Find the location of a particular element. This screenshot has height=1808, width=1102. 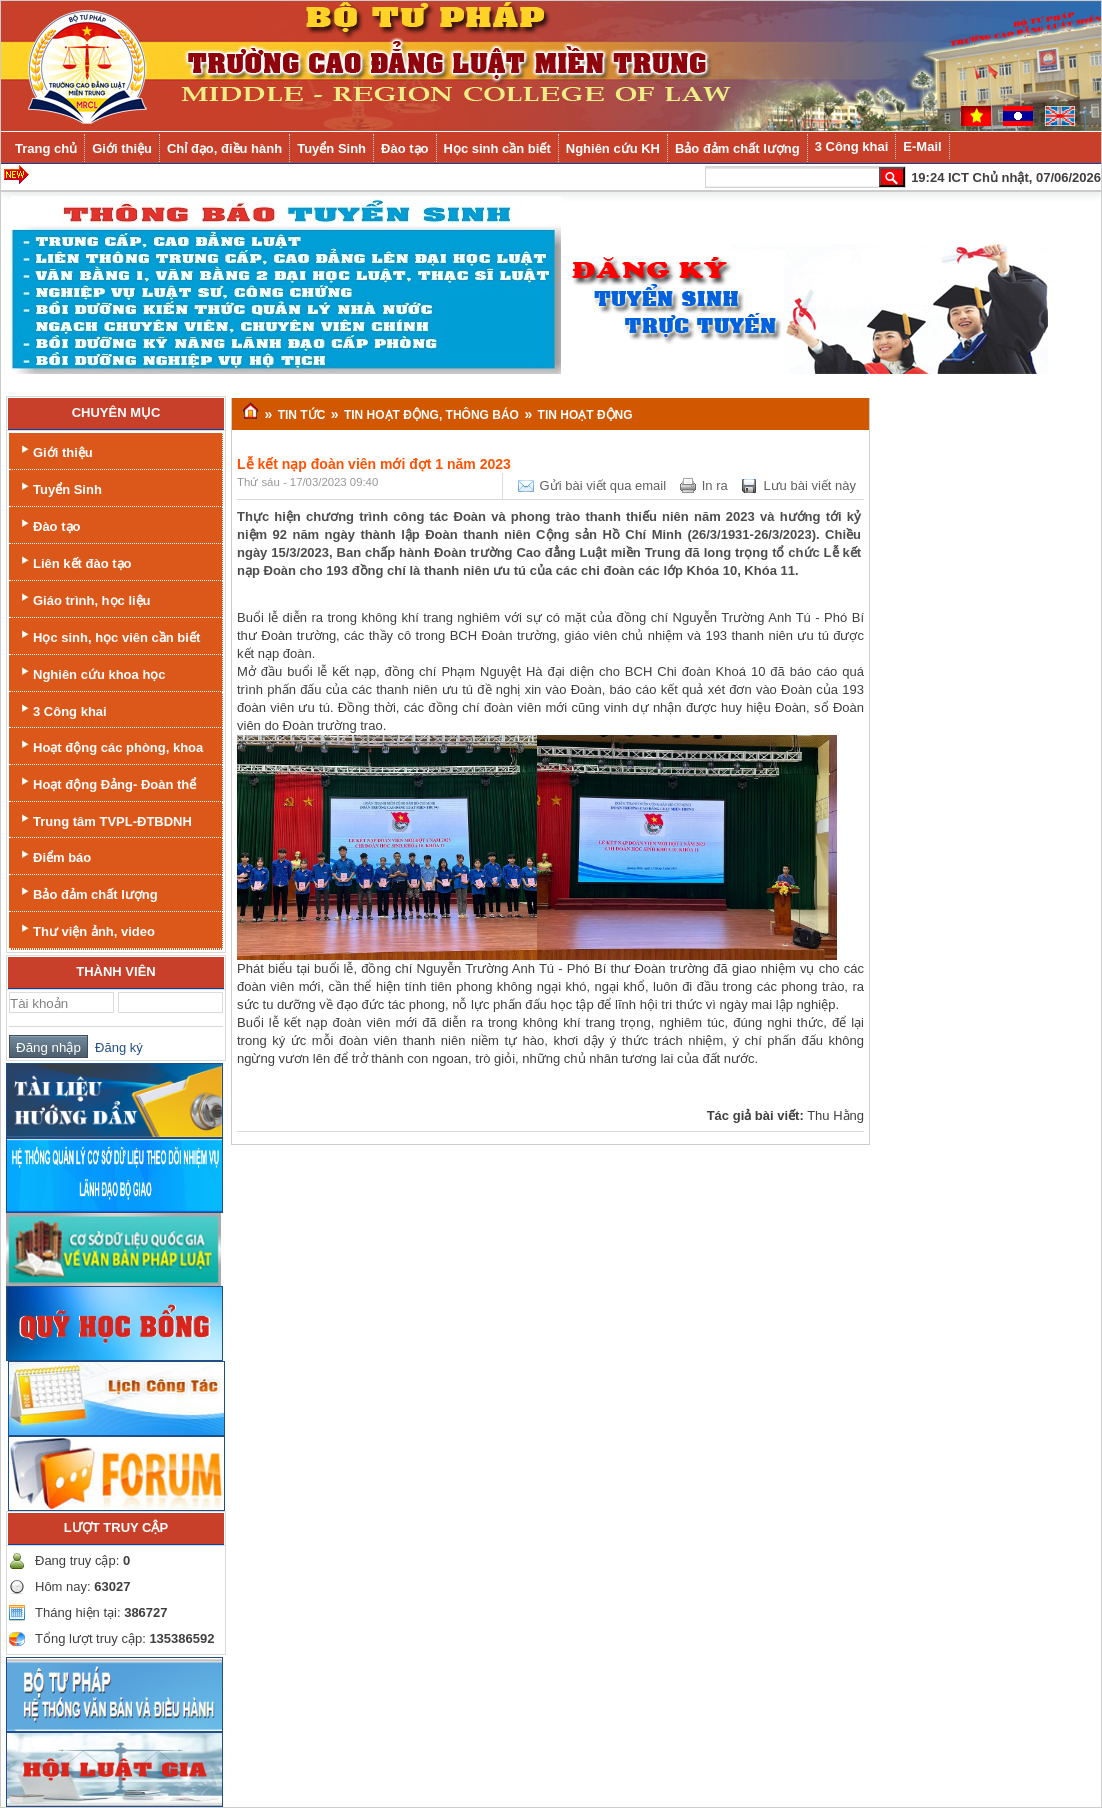

Đào tạo is located at coordinates (48, 524).